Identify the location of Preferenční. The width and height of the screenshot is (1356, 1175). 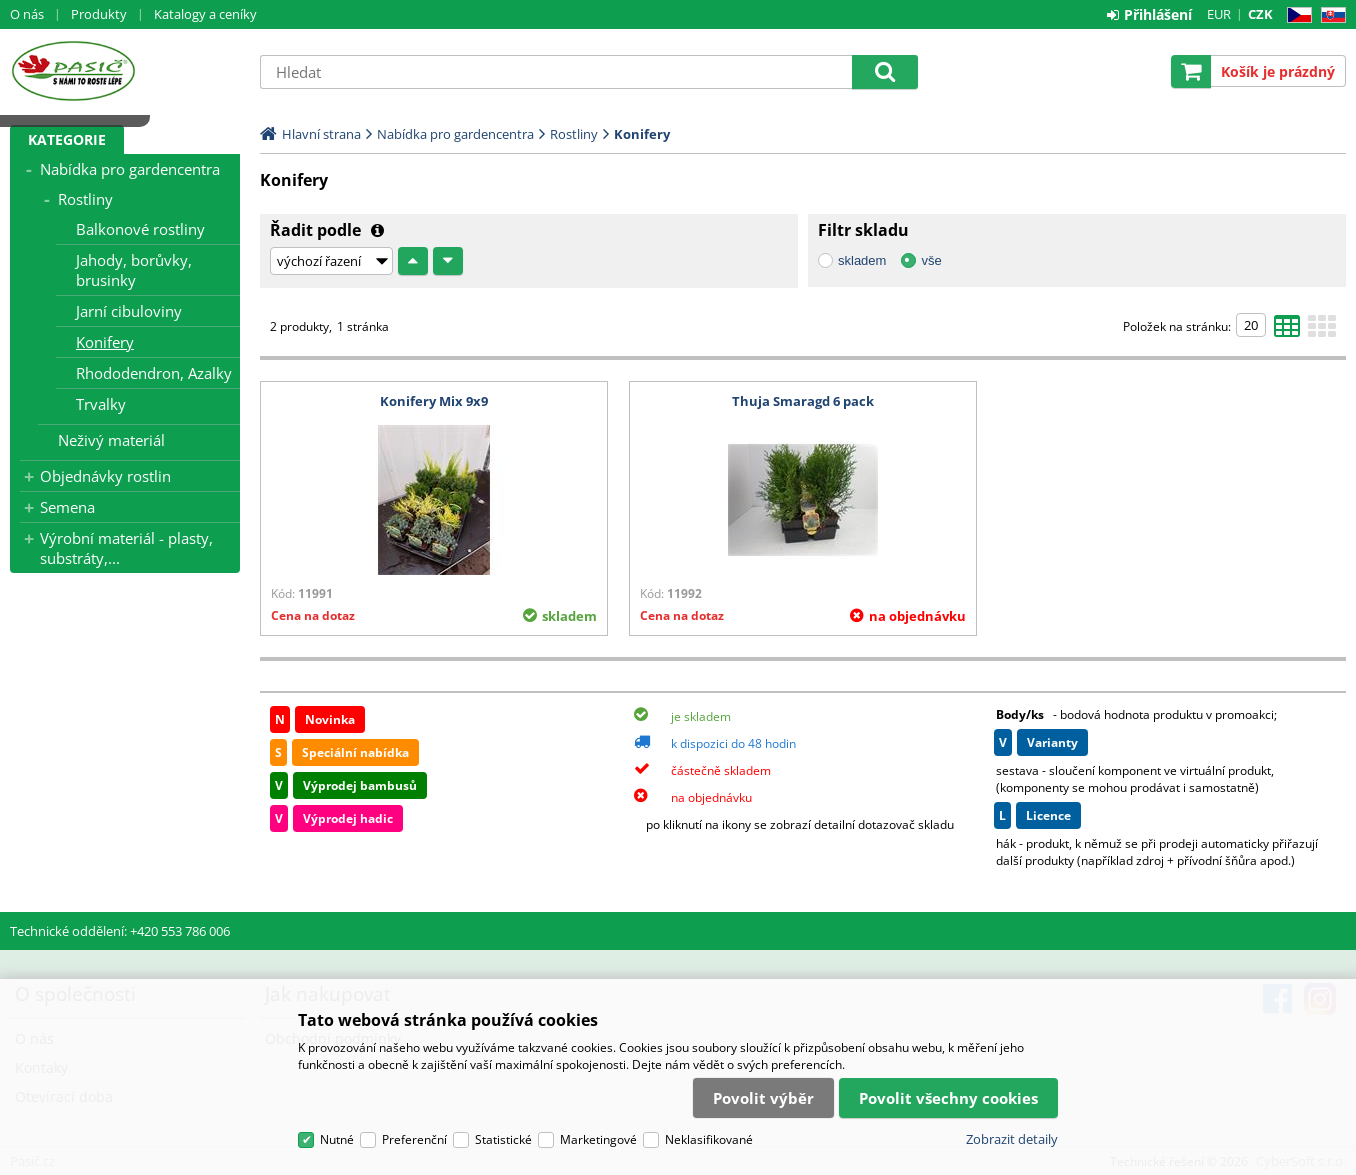
(414, 1139).